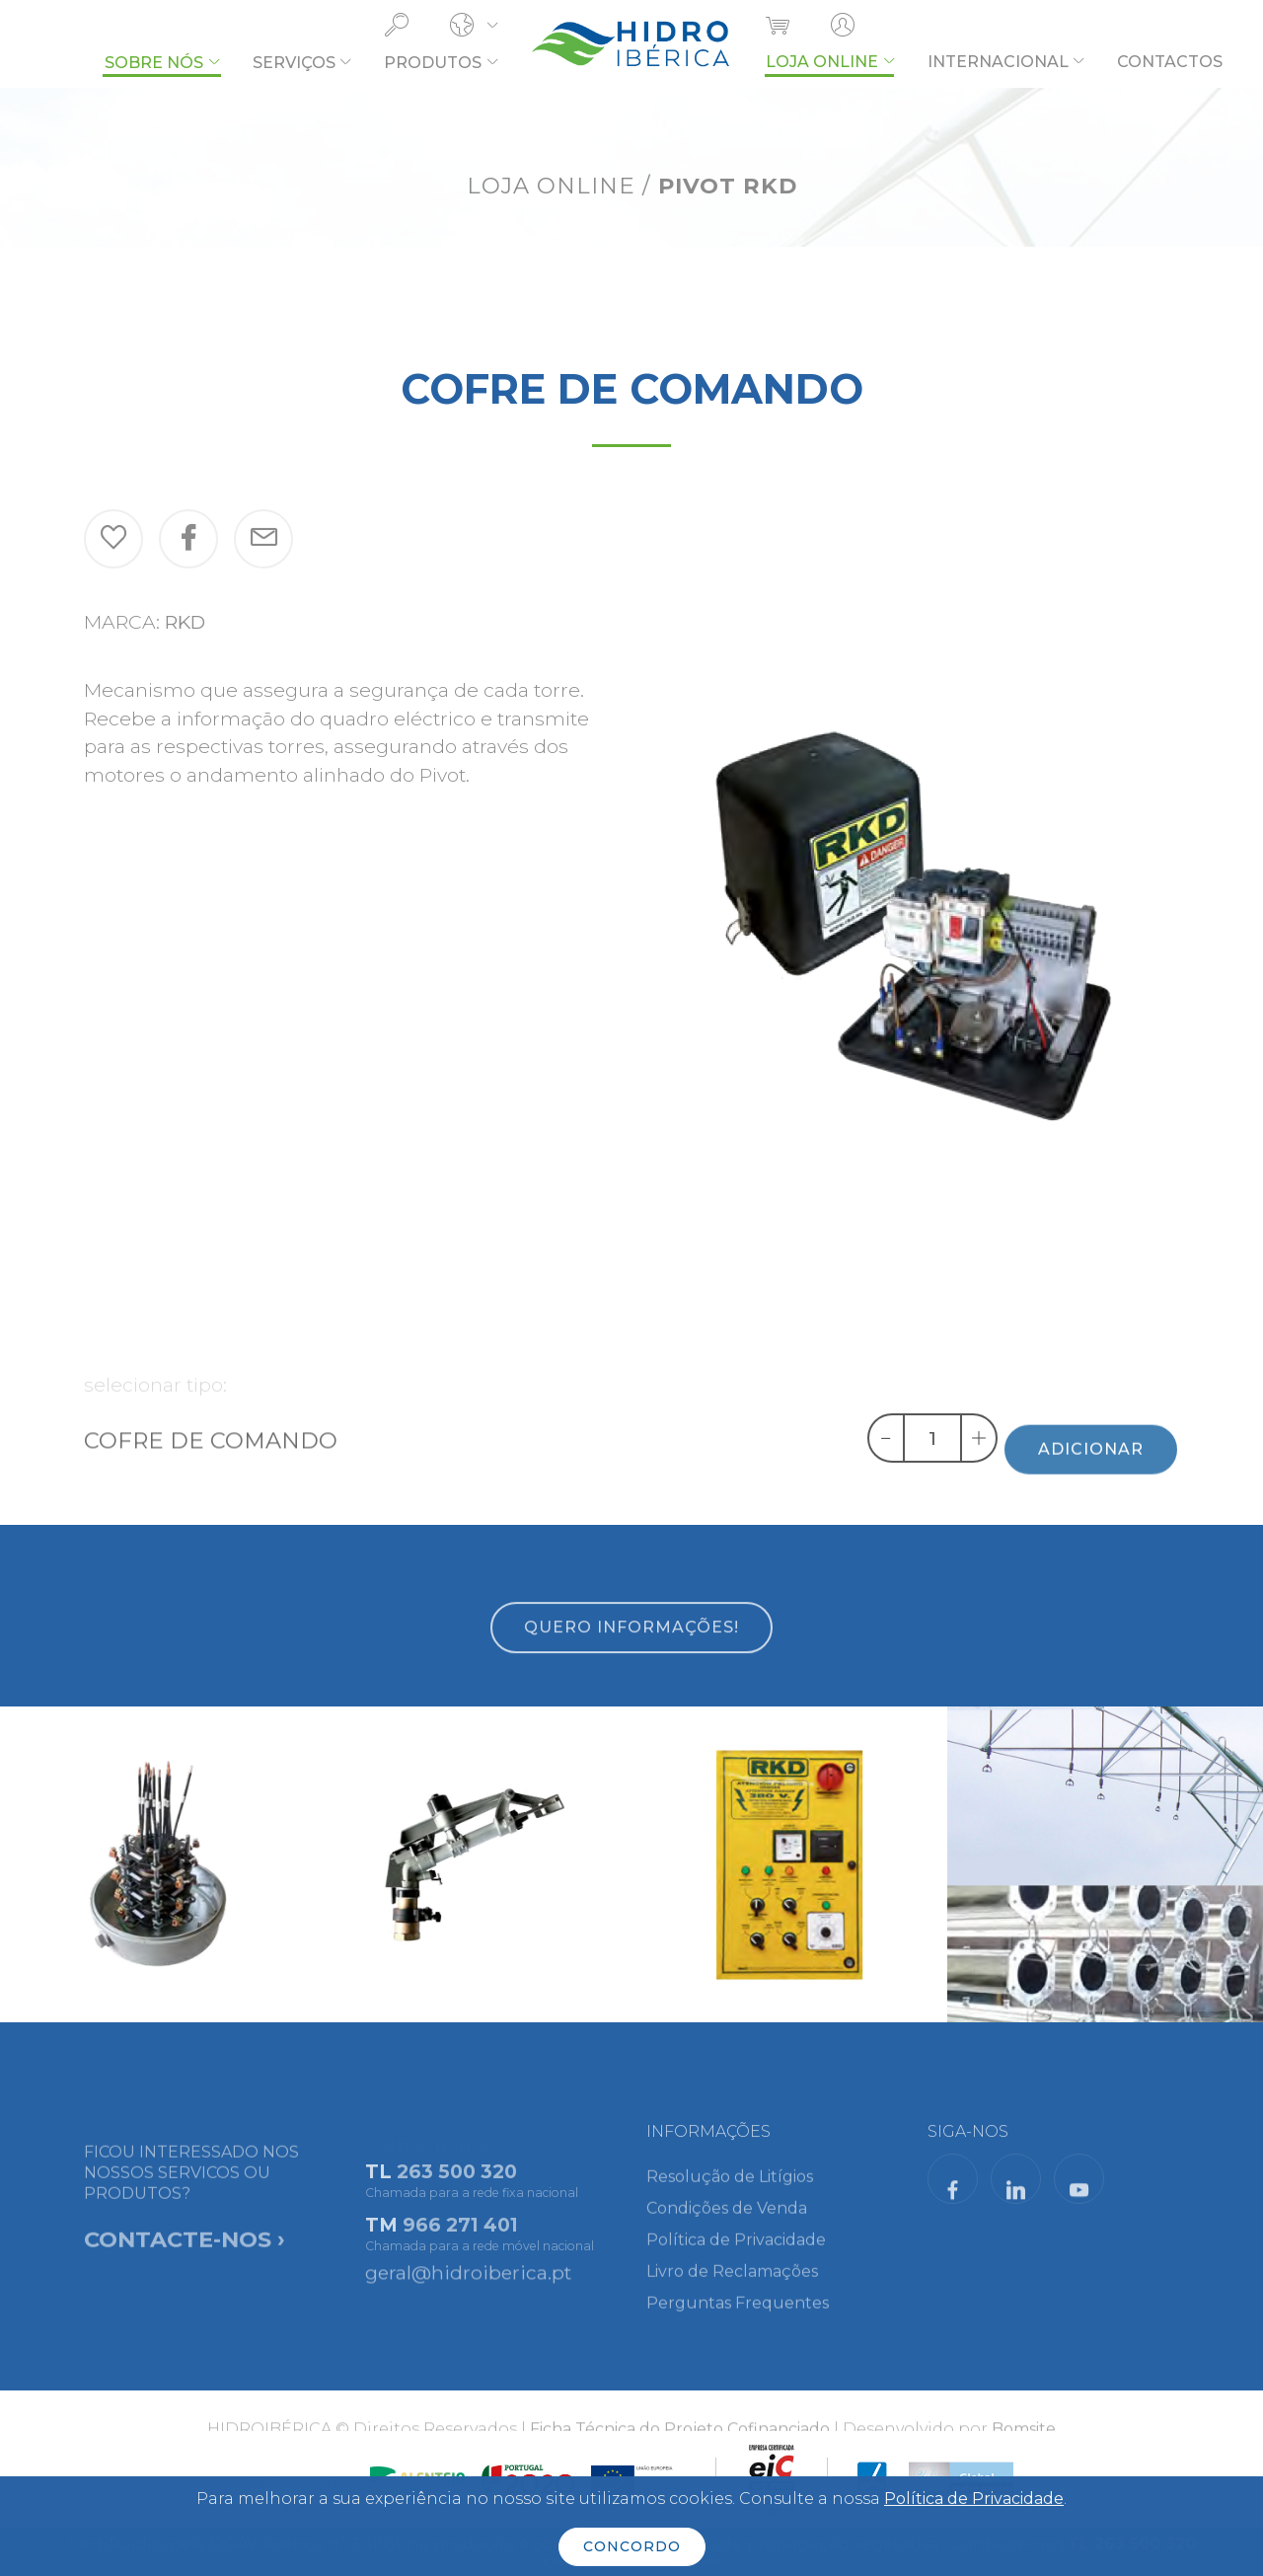 This screenshot has width=1263, height=2576. I want to click on LOJA ONLINE, so click(822, 61).